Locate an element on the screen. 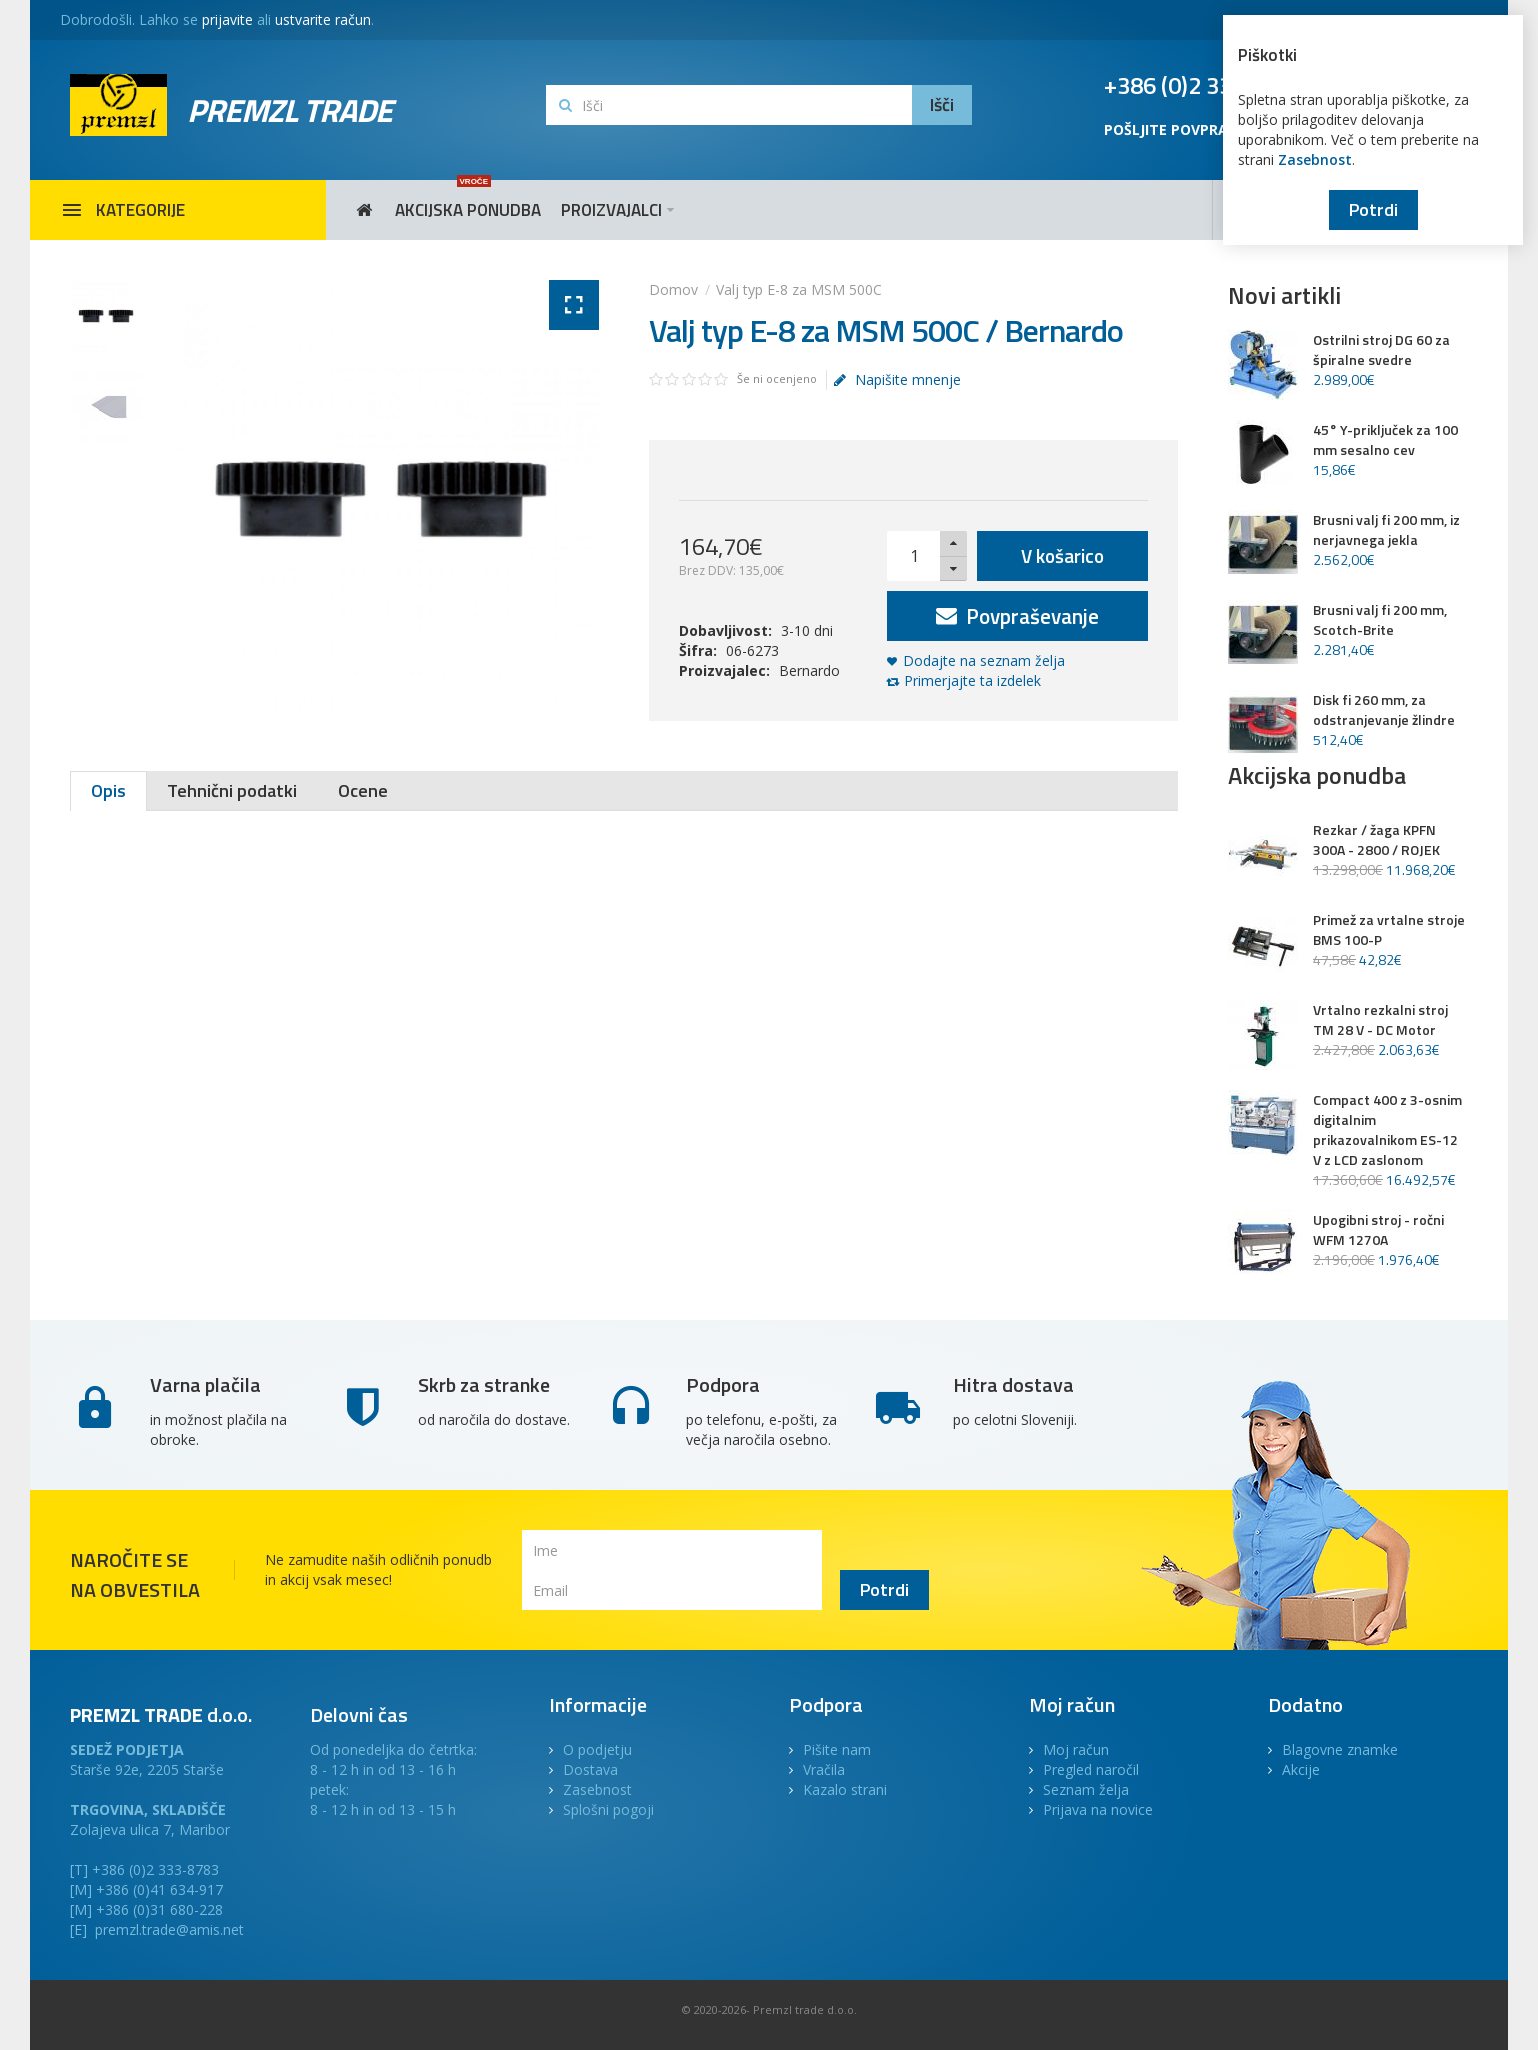  prijavite is located at coordinates (227, 19).